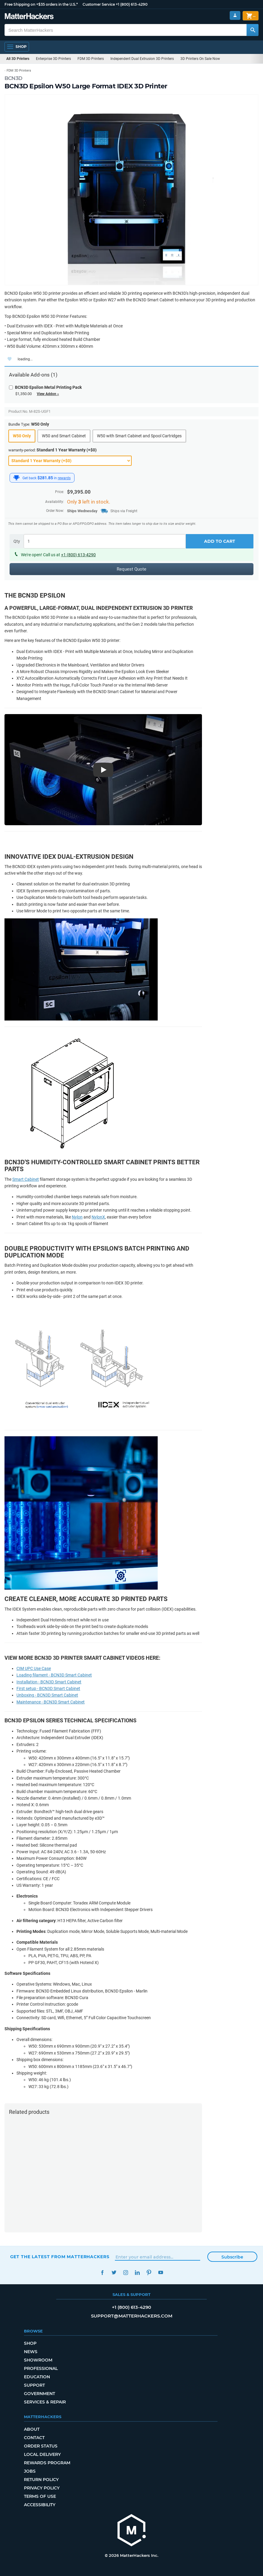 Image resolution: width=263 pixels, height=2576 pixels. I want to click on FDM 3D Printers, so click(90, 59).